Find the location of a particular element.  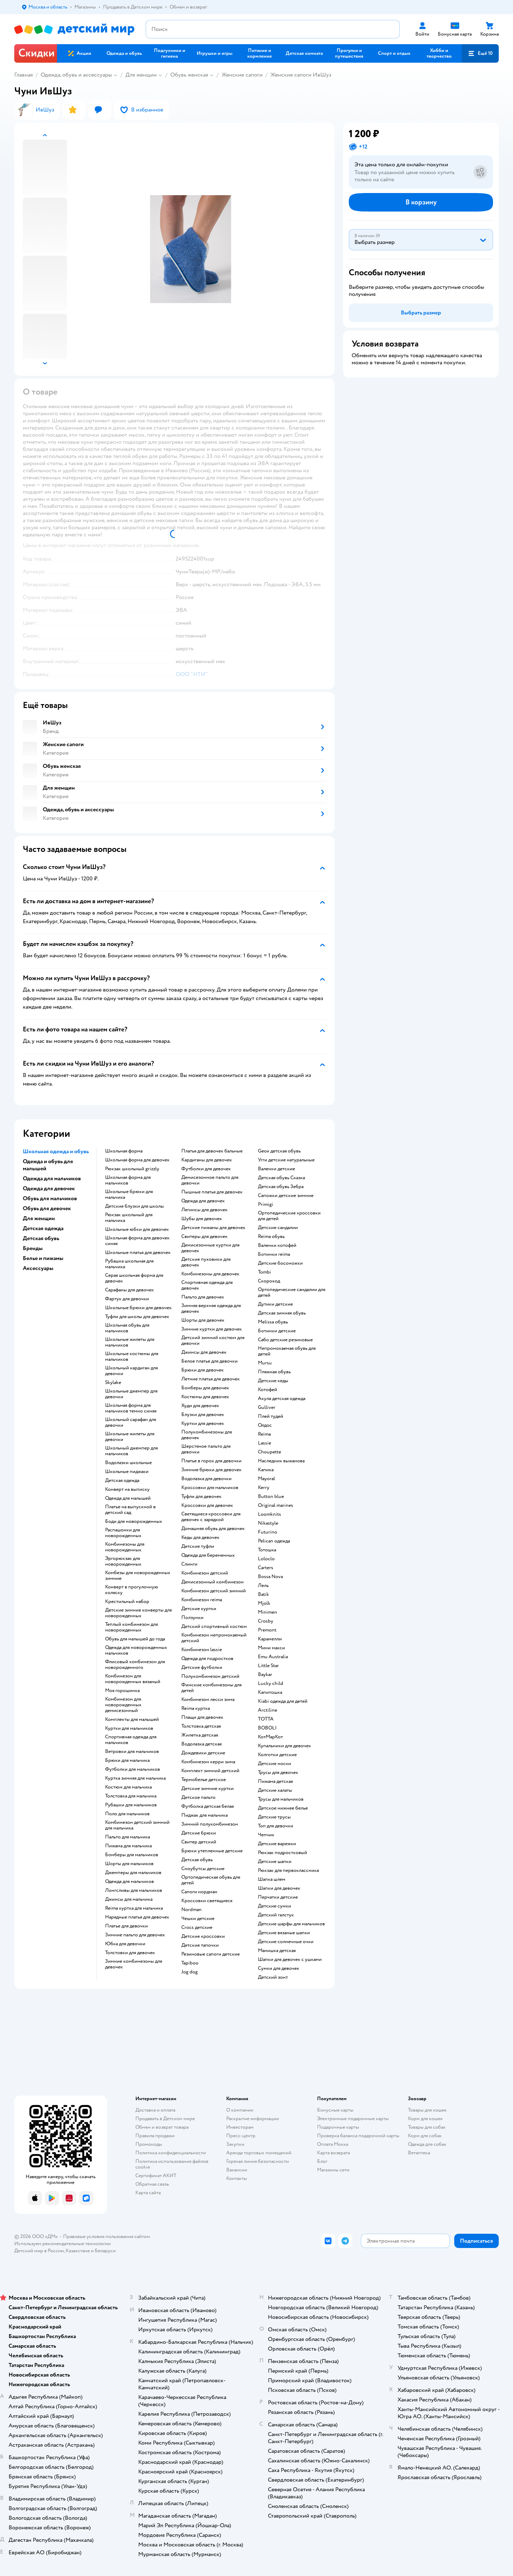

Сумки для девочек is located at coordinates (278, 1968).